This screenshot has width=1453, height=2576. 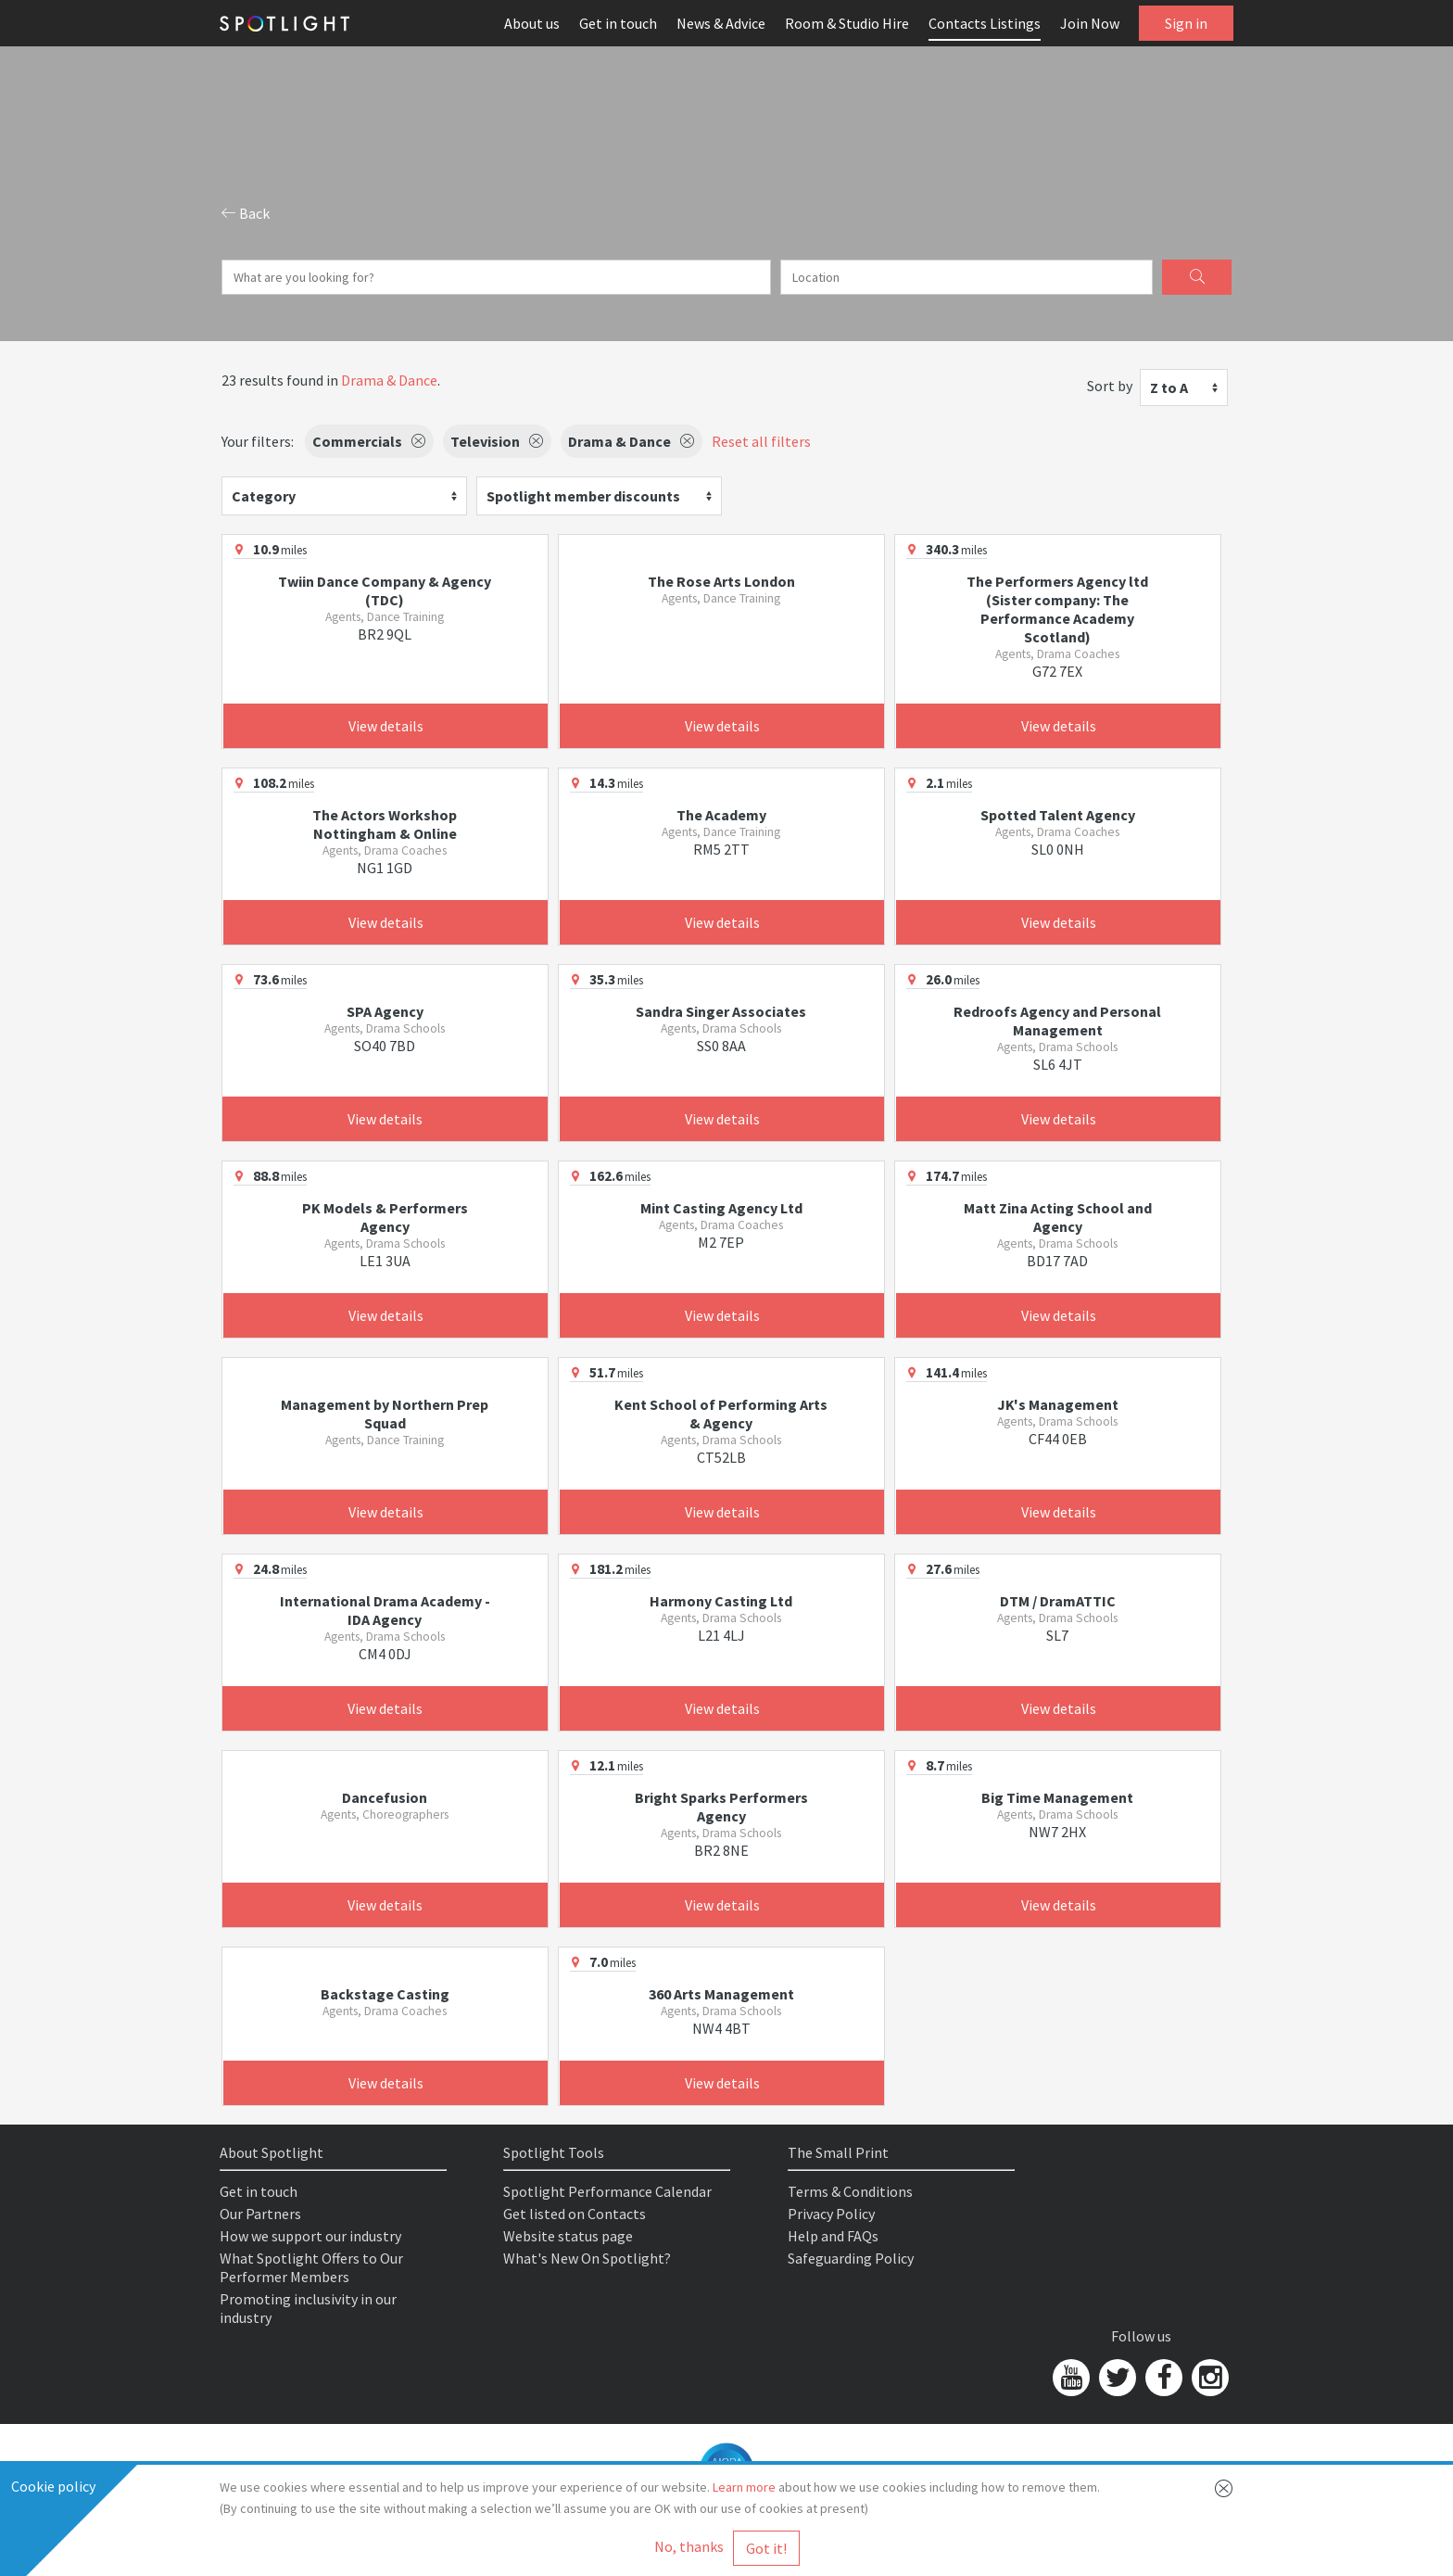 What do you see at coordinates (385, 1610) in the screenshot?
I see `International Drama Academy - IDA Agency` at bounding box center [385, 1610].